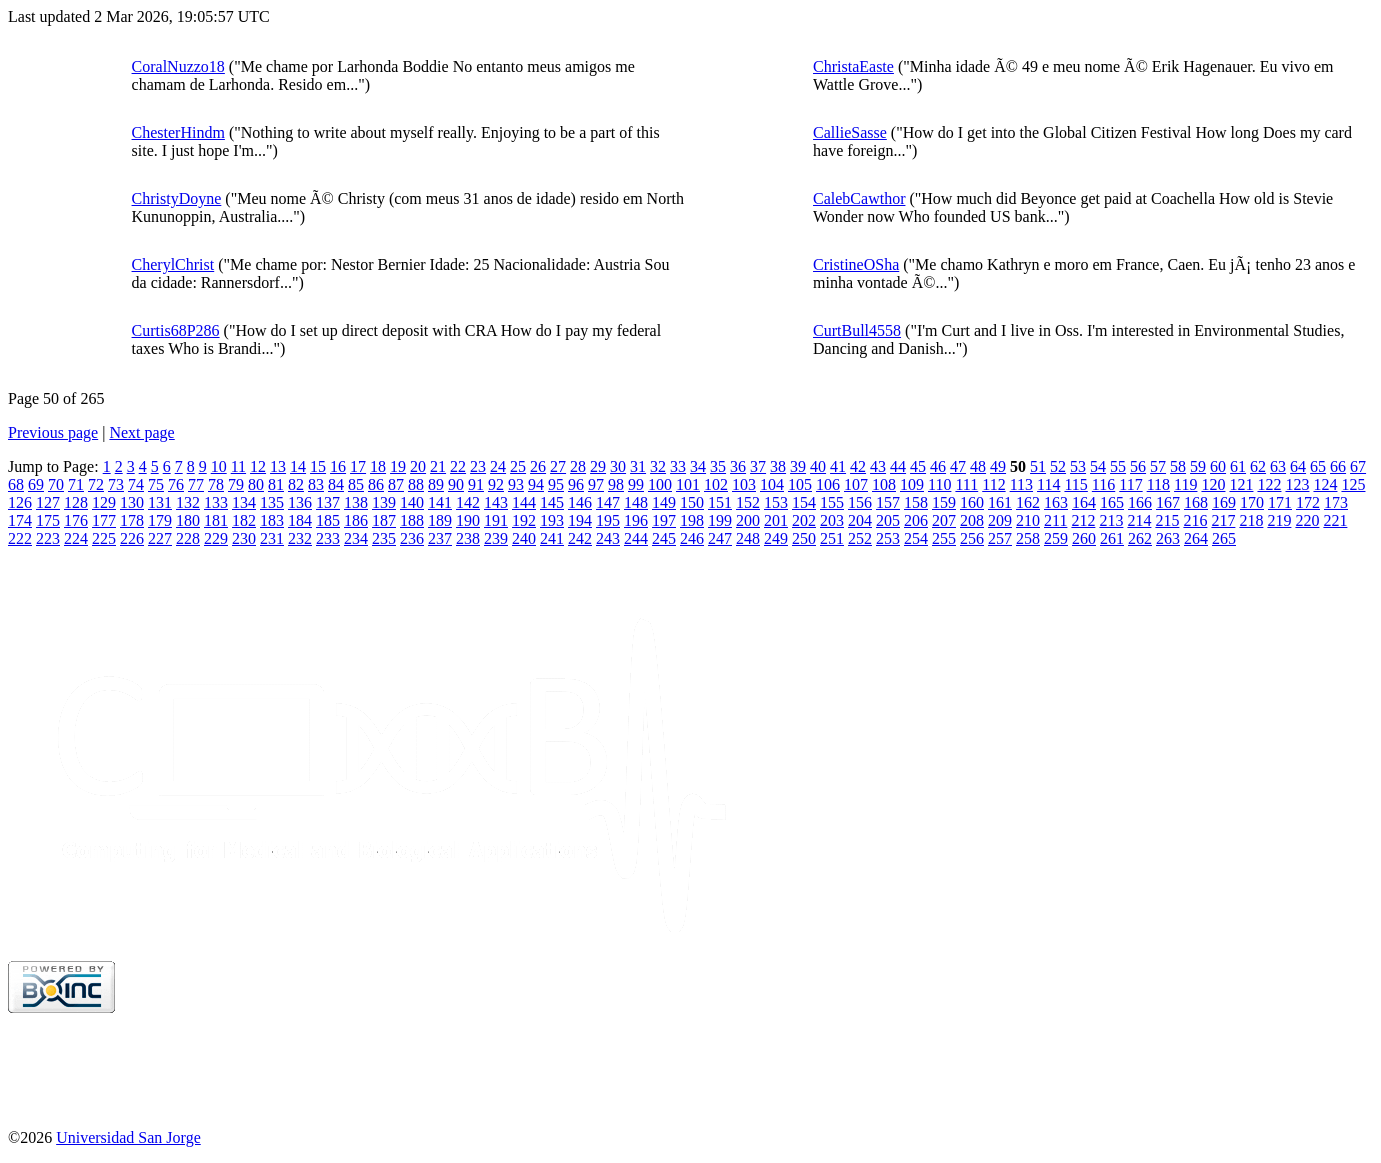 The image size is (1381, 1163). Describe the element at coordinates (356, 538) in the screenshot. I see `234` at that location.